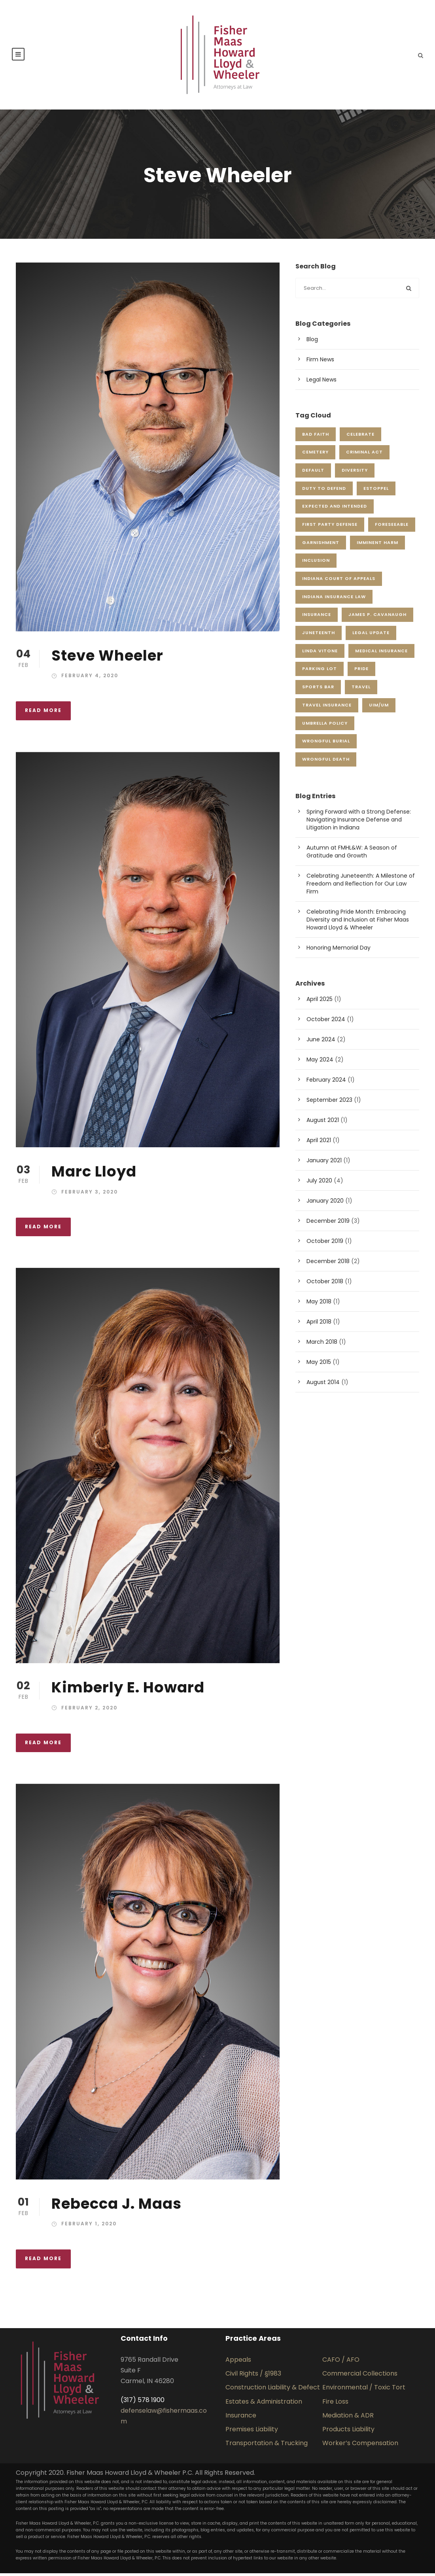 The width and height of the screenshot is (435, 2576). Describe the element at coordinates (381, 653) in the screenshot. I see `Medical Insurance [Medical Insurance (1 item)]` at that location.